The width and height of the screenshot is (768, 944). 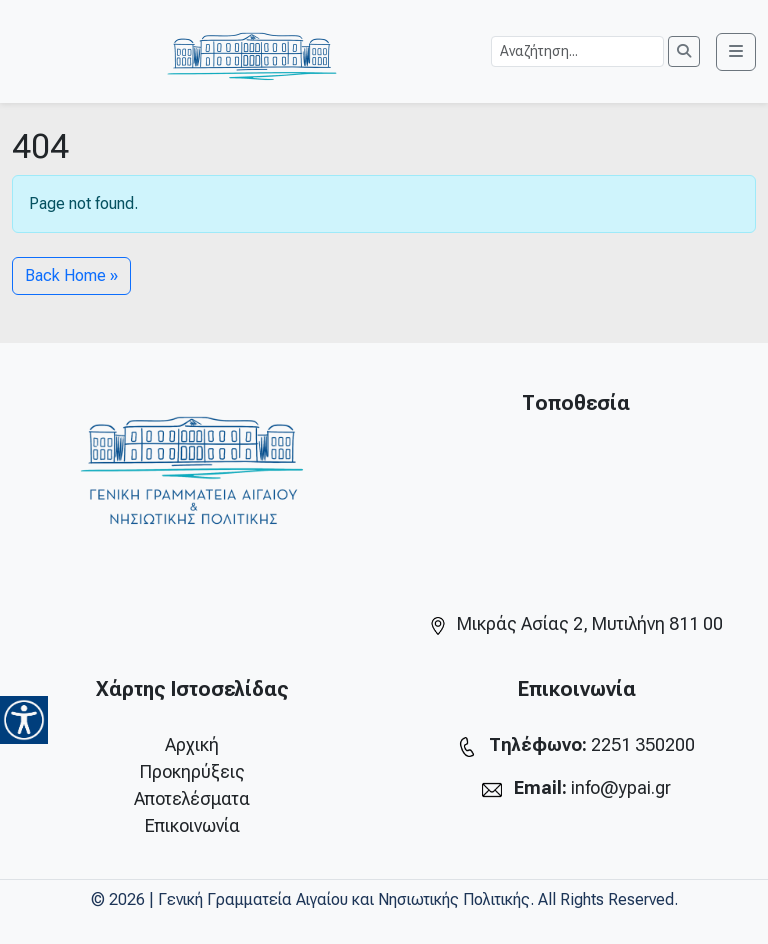 What do you see at coordinates (192, 798) in the screenshot?
I see `Αποτελέσματα` at bounding box center [192, 798].